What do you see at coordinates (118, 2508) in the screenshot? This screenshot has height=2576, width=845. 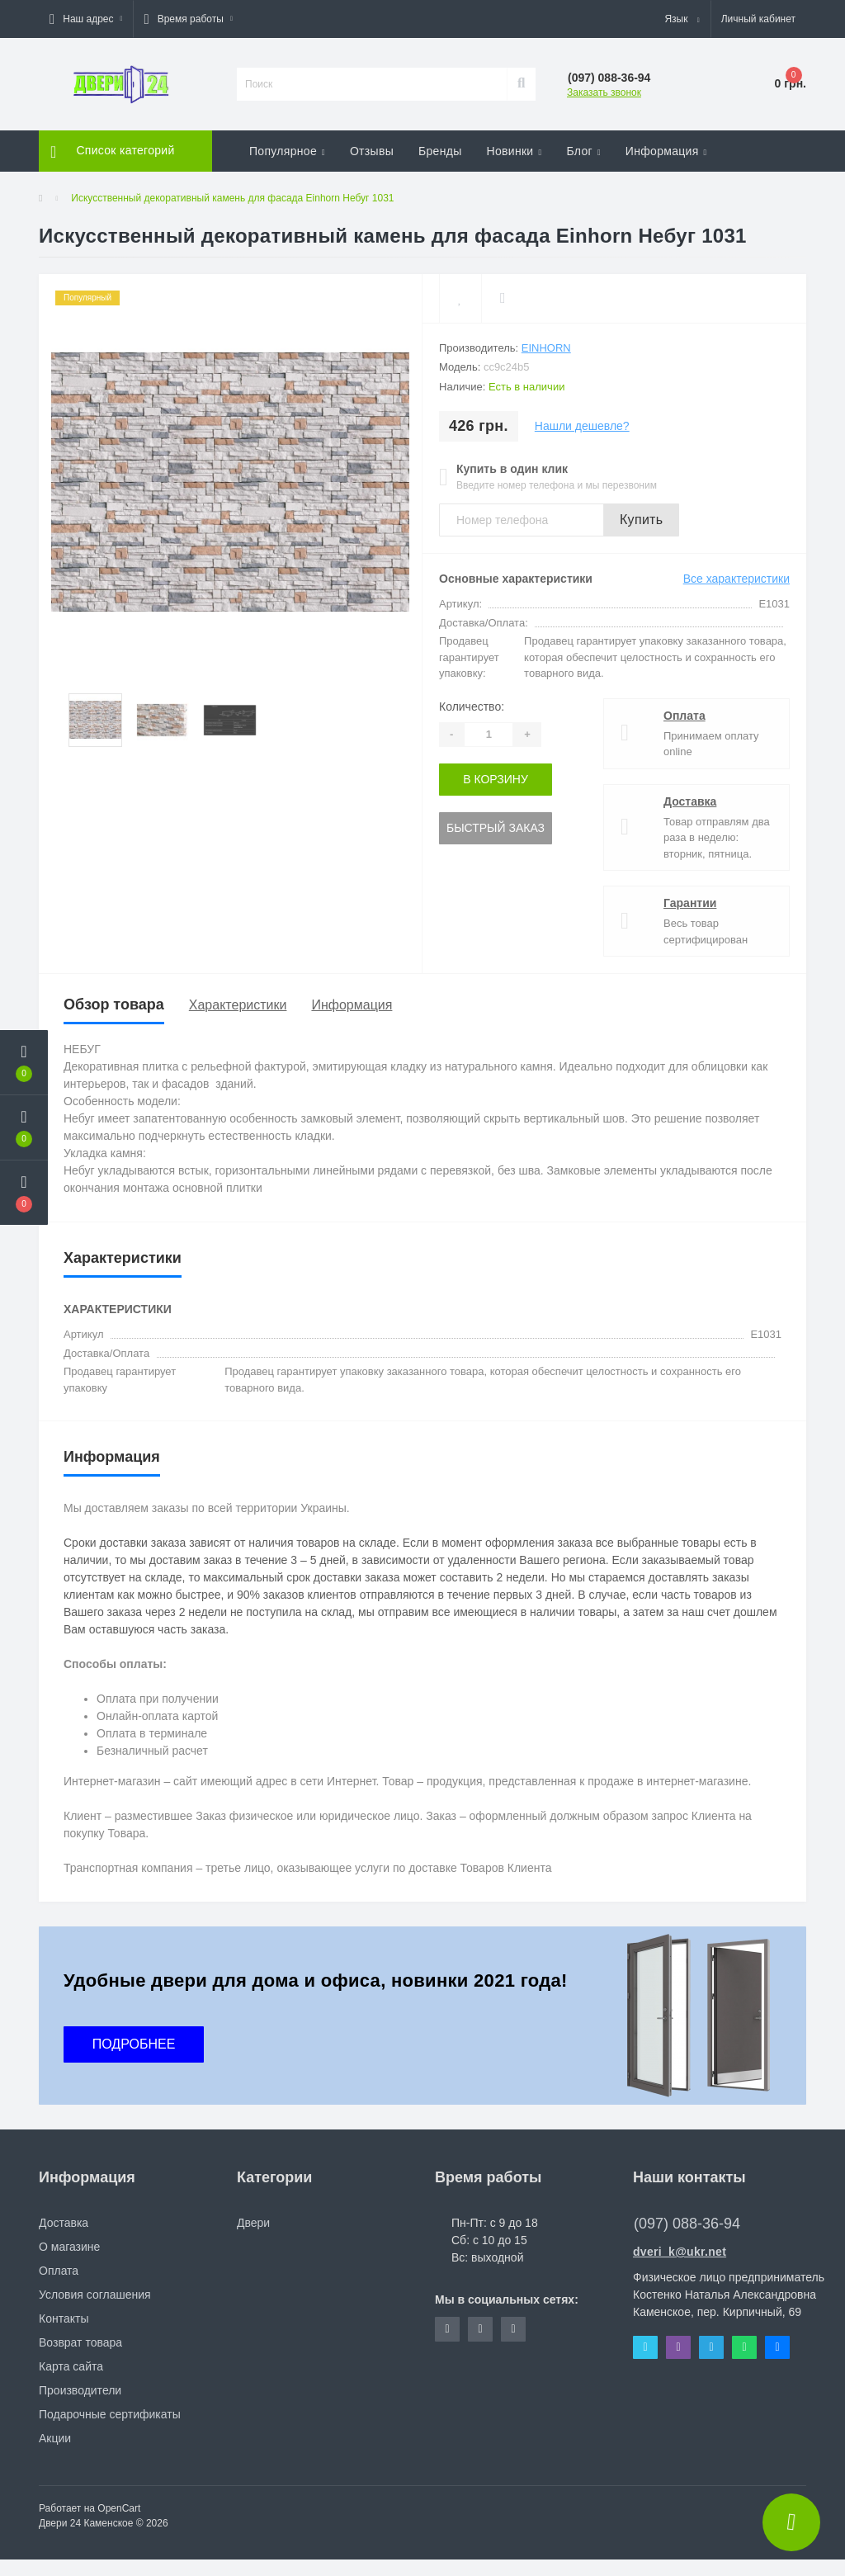 I see `OpenCart` at bounding box center [118, 2508].